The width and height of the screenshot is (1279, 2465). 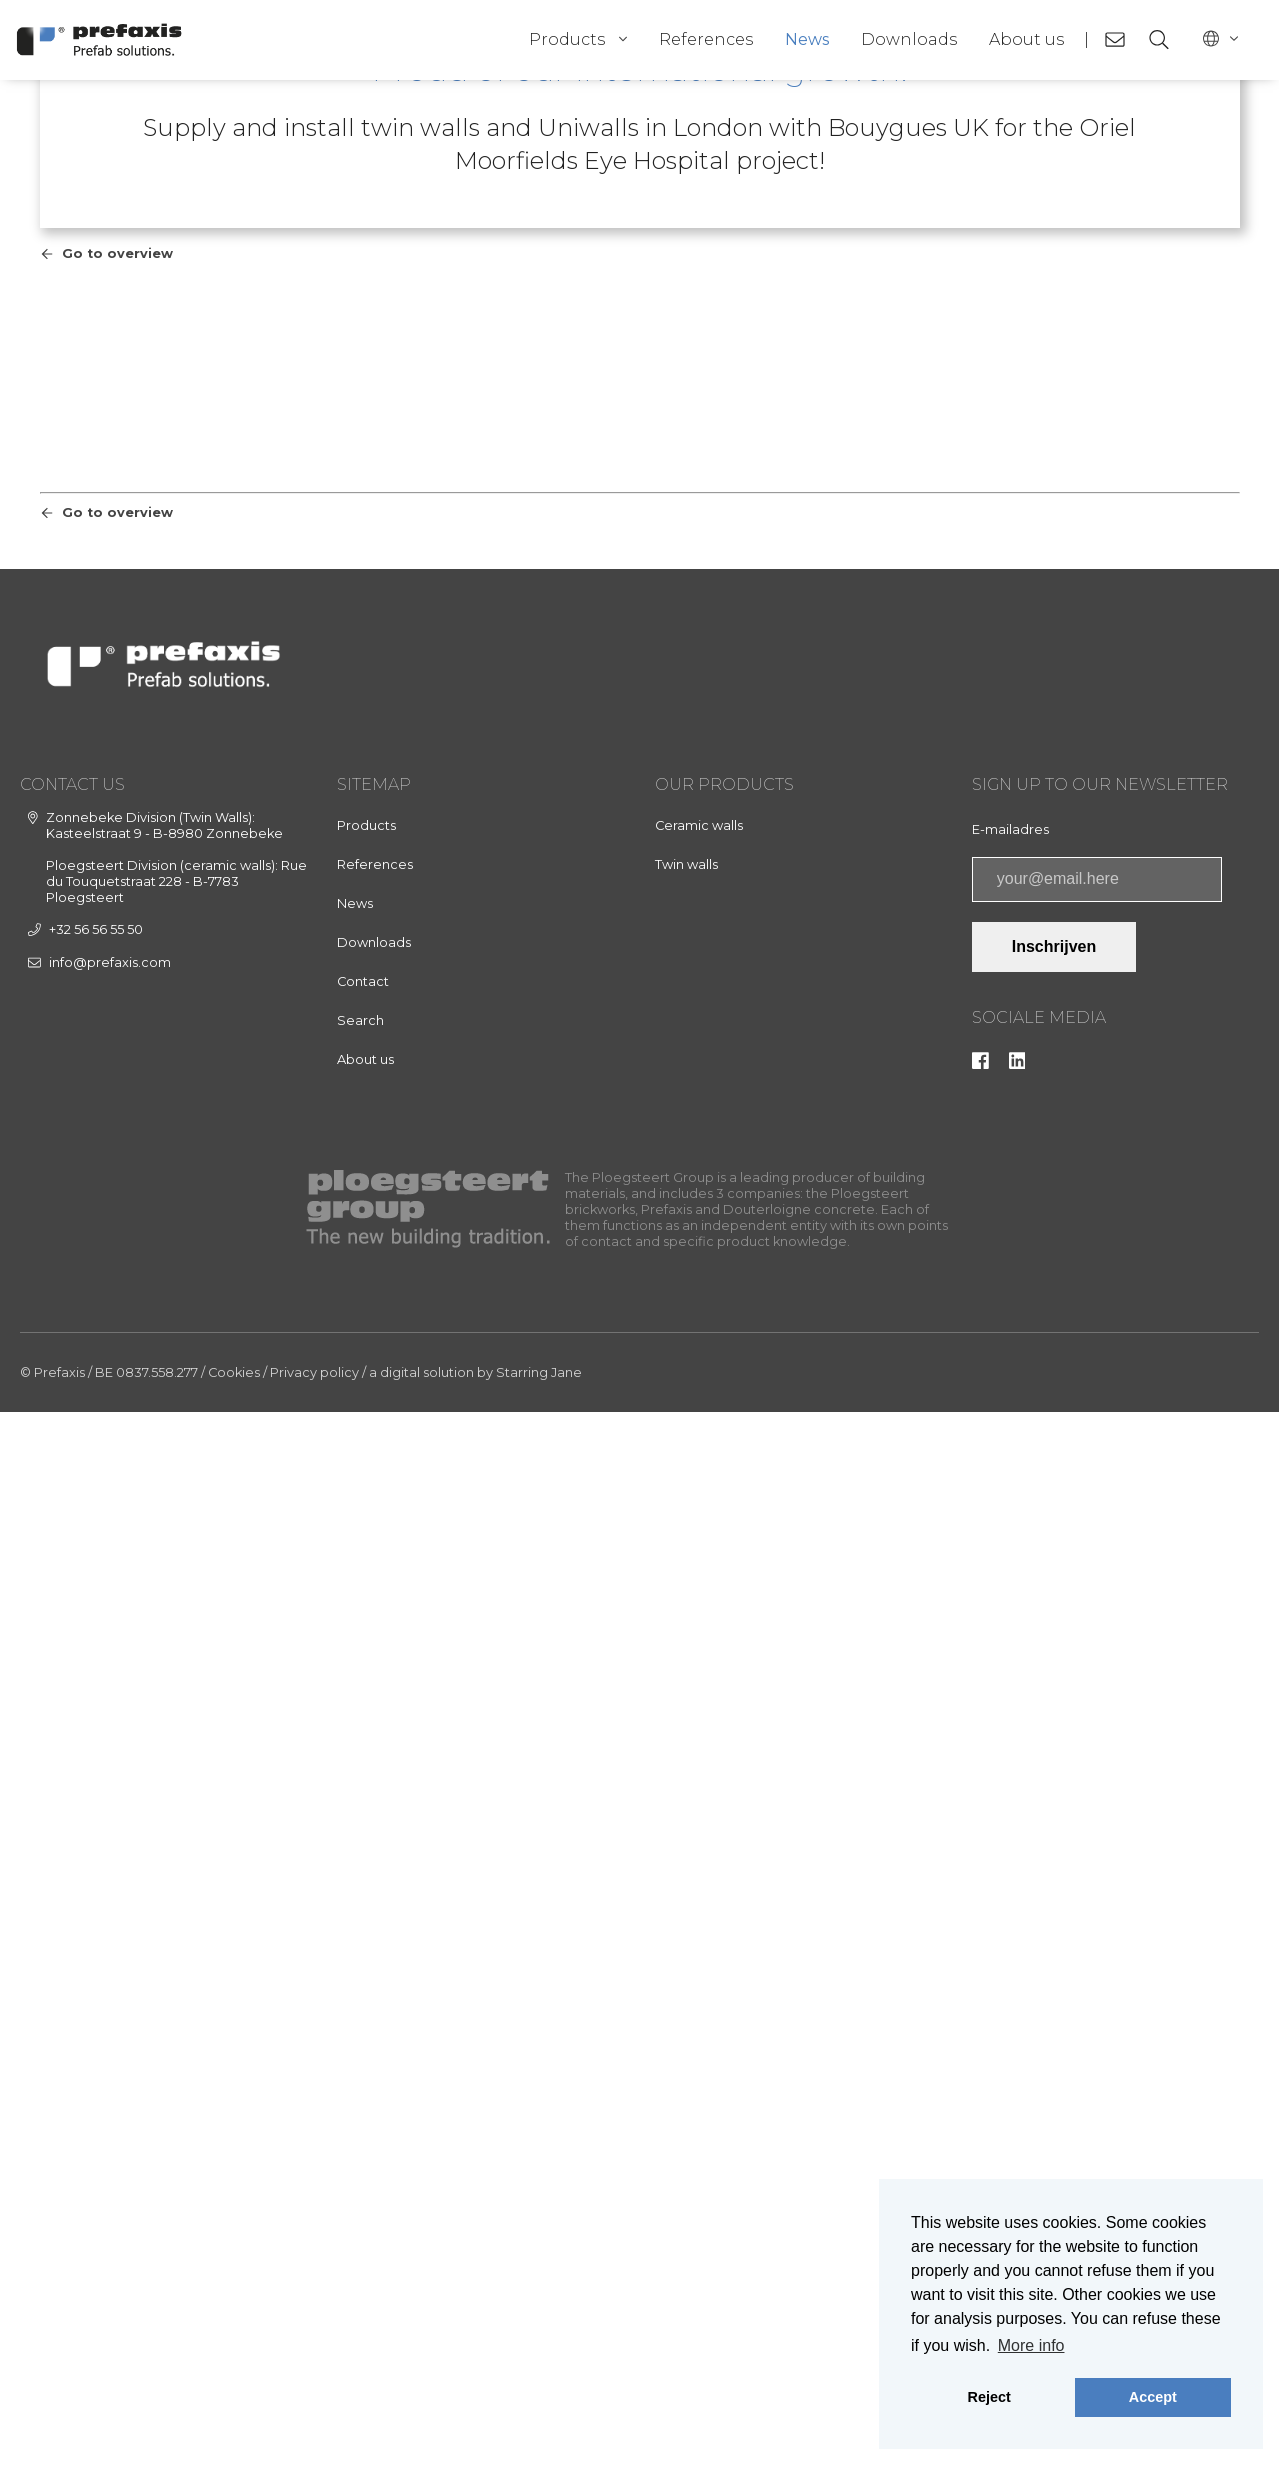 I want to click on References, so click(x=706, y=39).